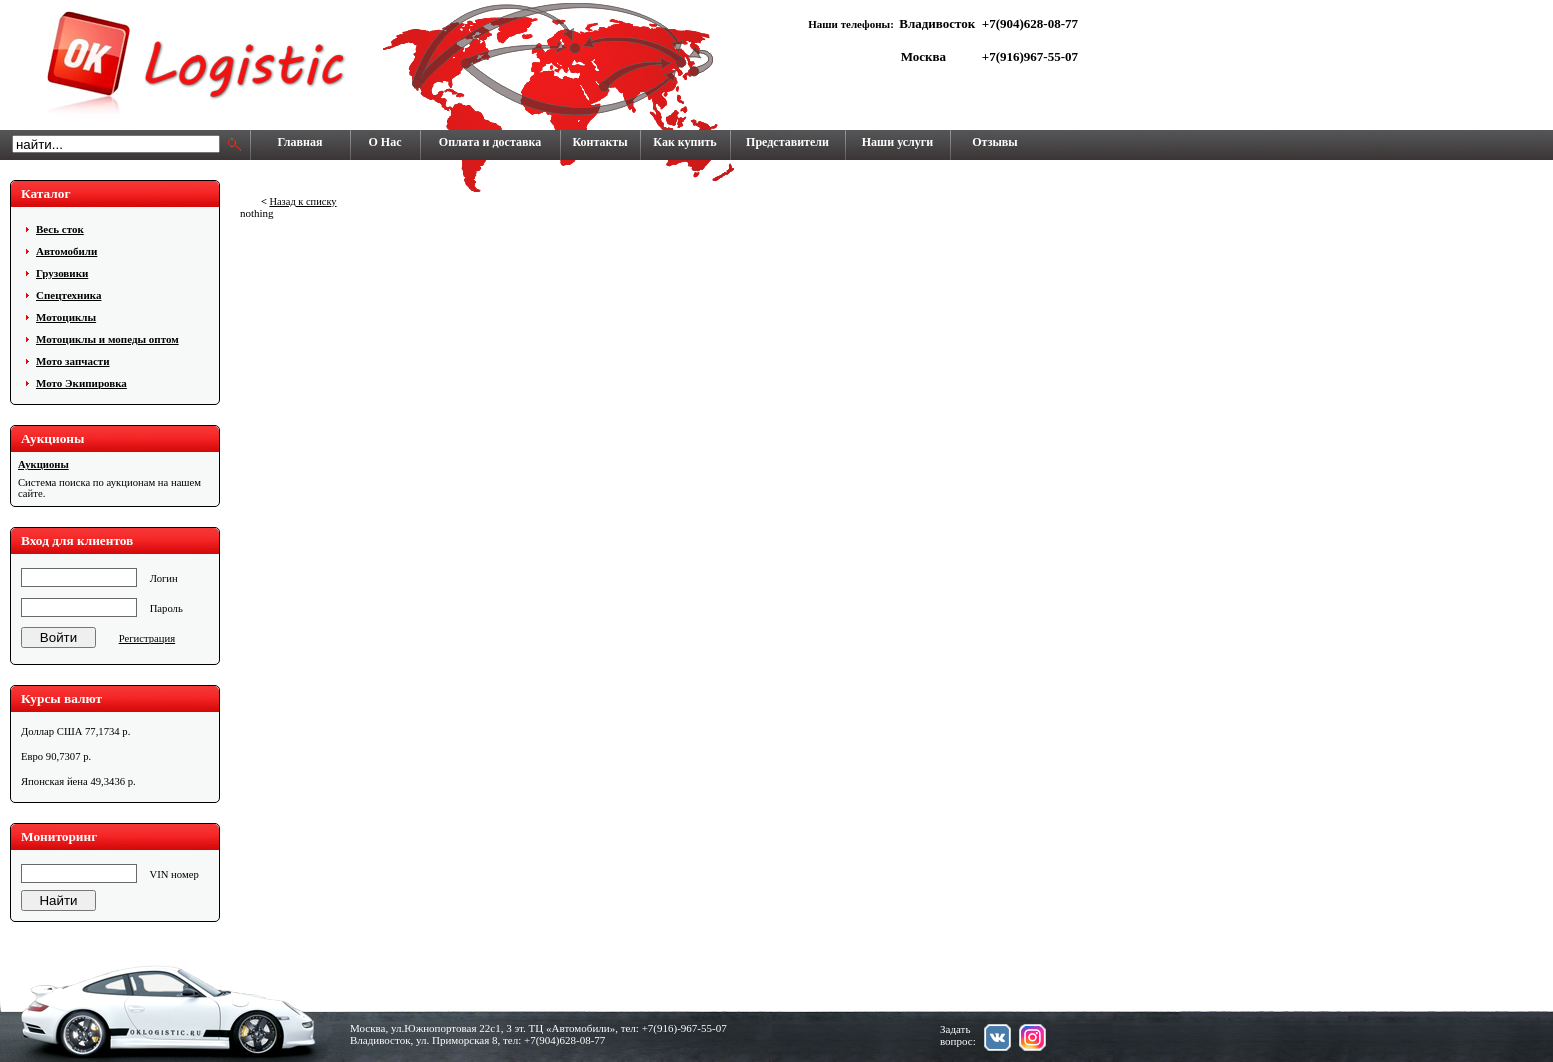 The image size is (1553, 1062). What do you see at coordinates (60, 229) in the screenshot?
I see `Весь сток` at bounding box center [60, 229].